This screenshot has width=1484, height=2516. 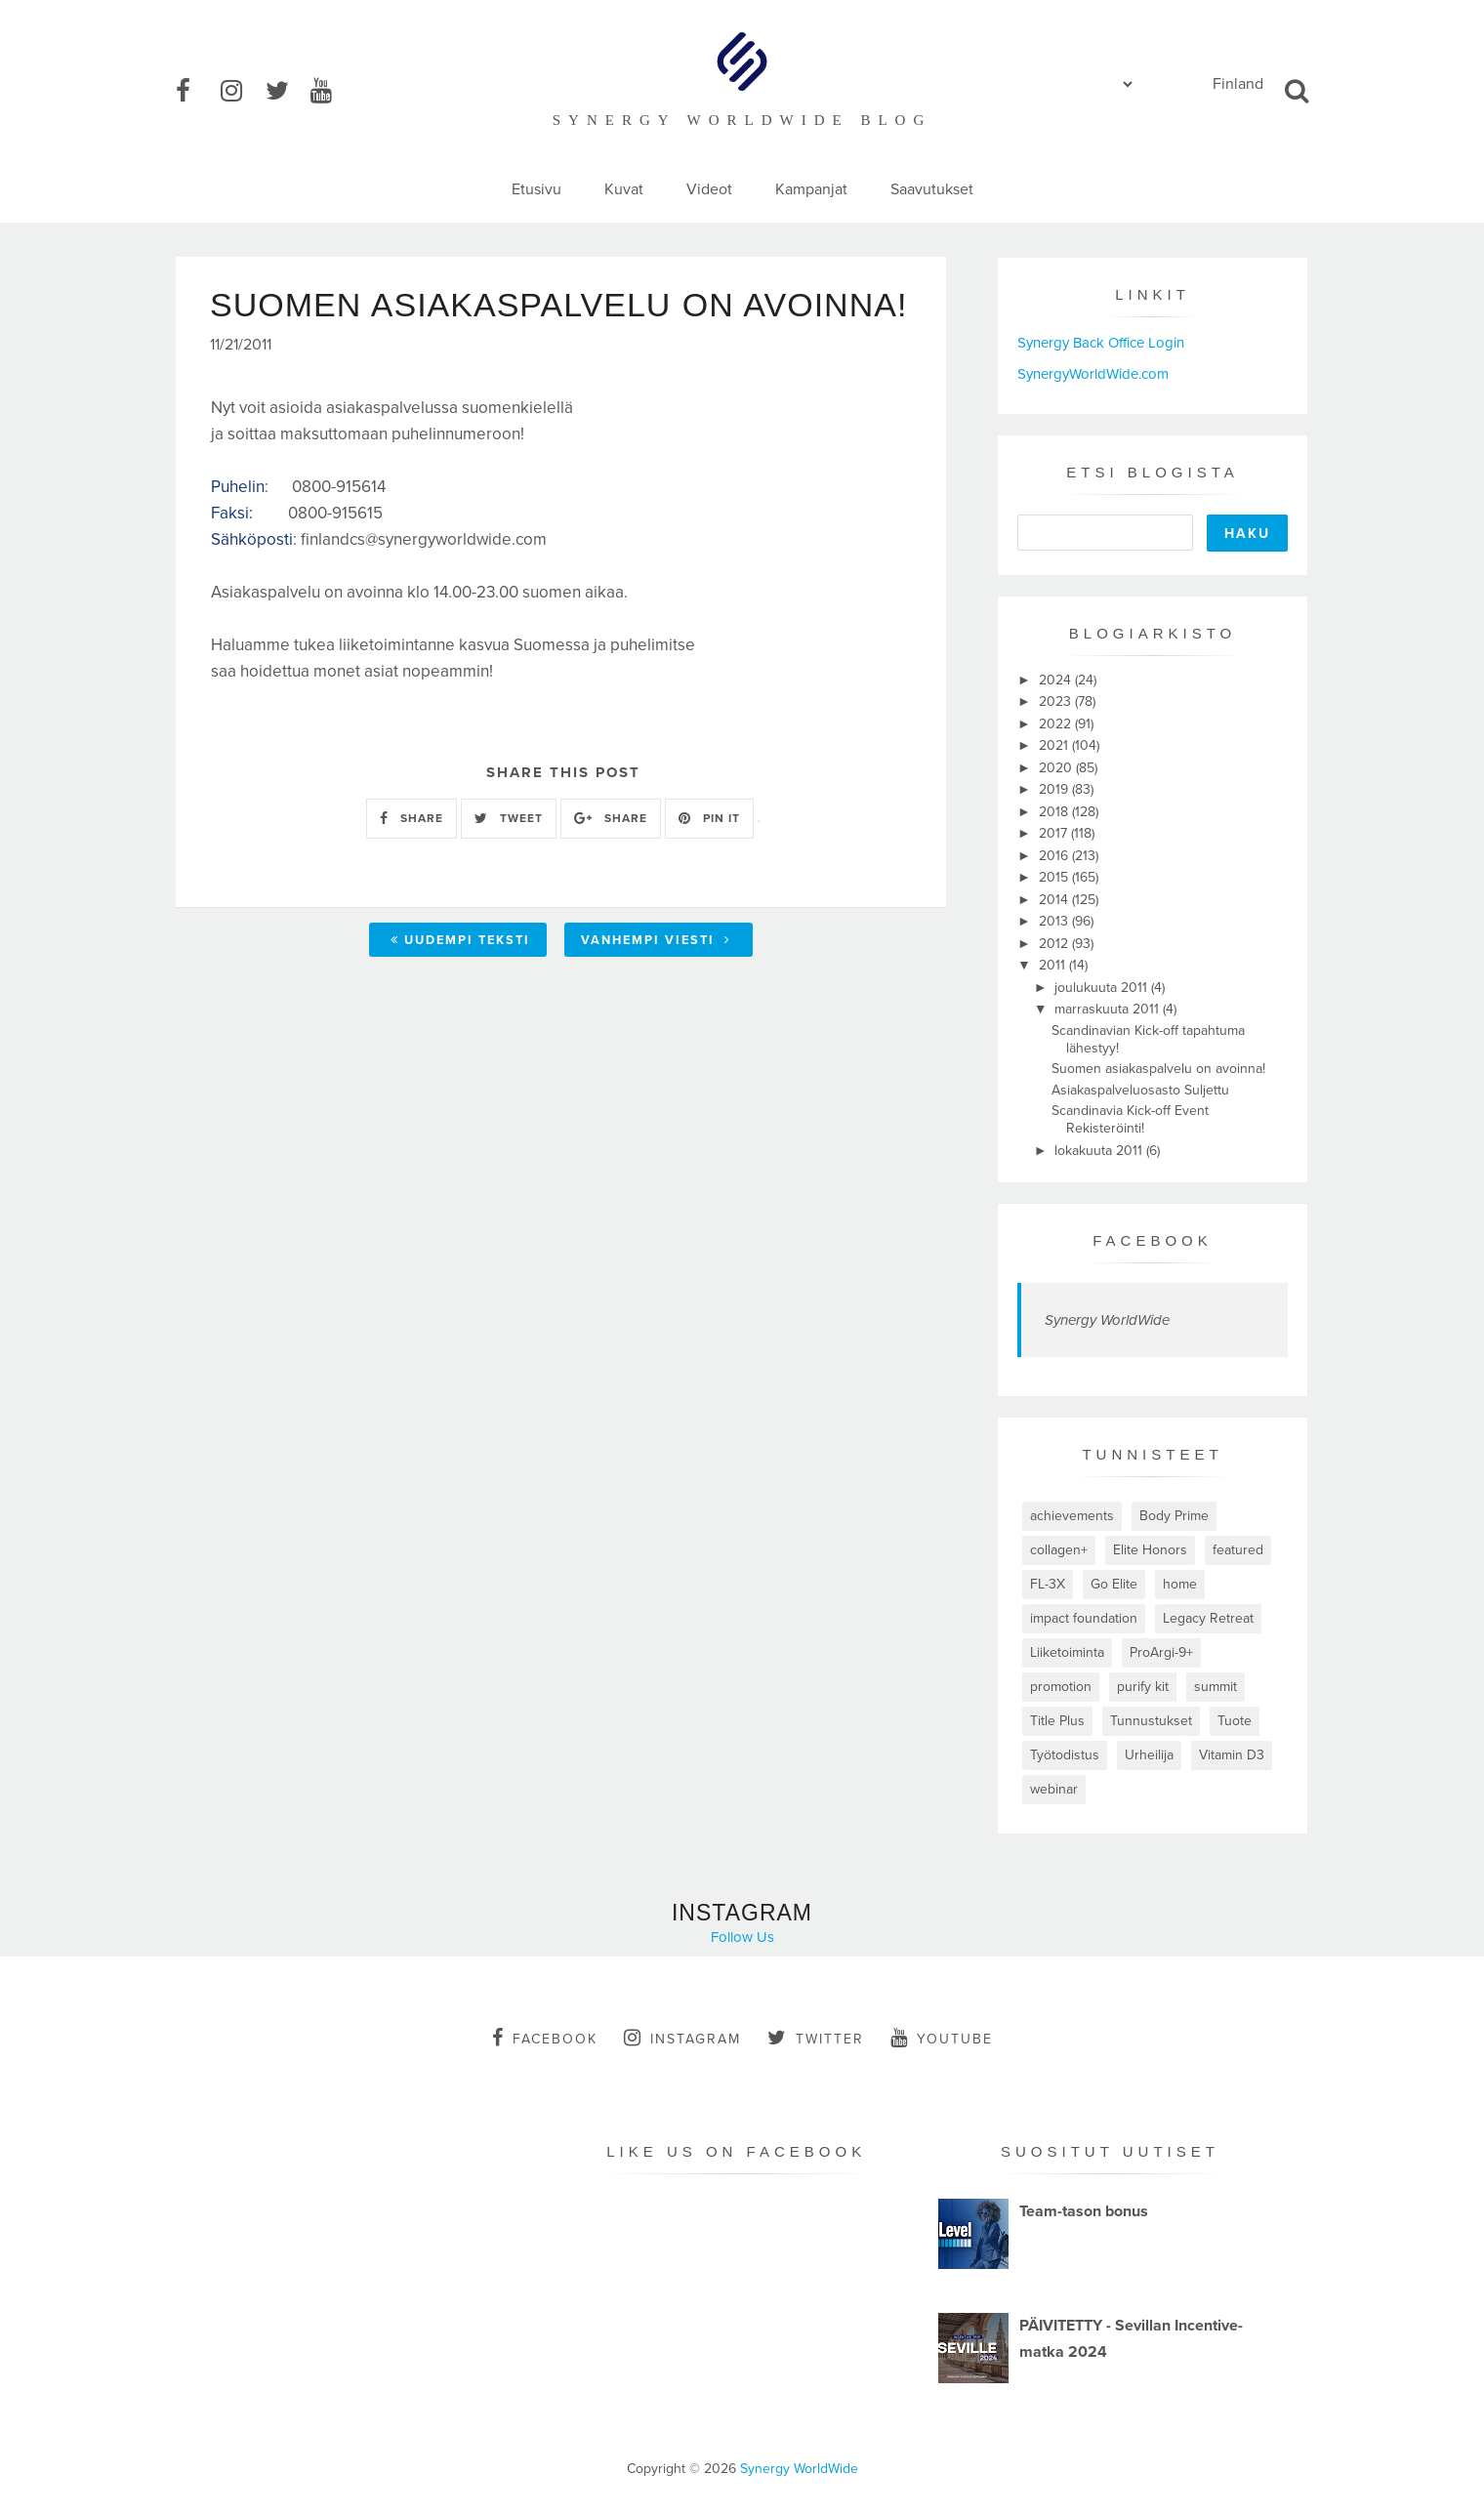 What do you see at coordinates (1072, 1515) in the screenshot?
I see `achievements` at bounding box center [1072, 1515].